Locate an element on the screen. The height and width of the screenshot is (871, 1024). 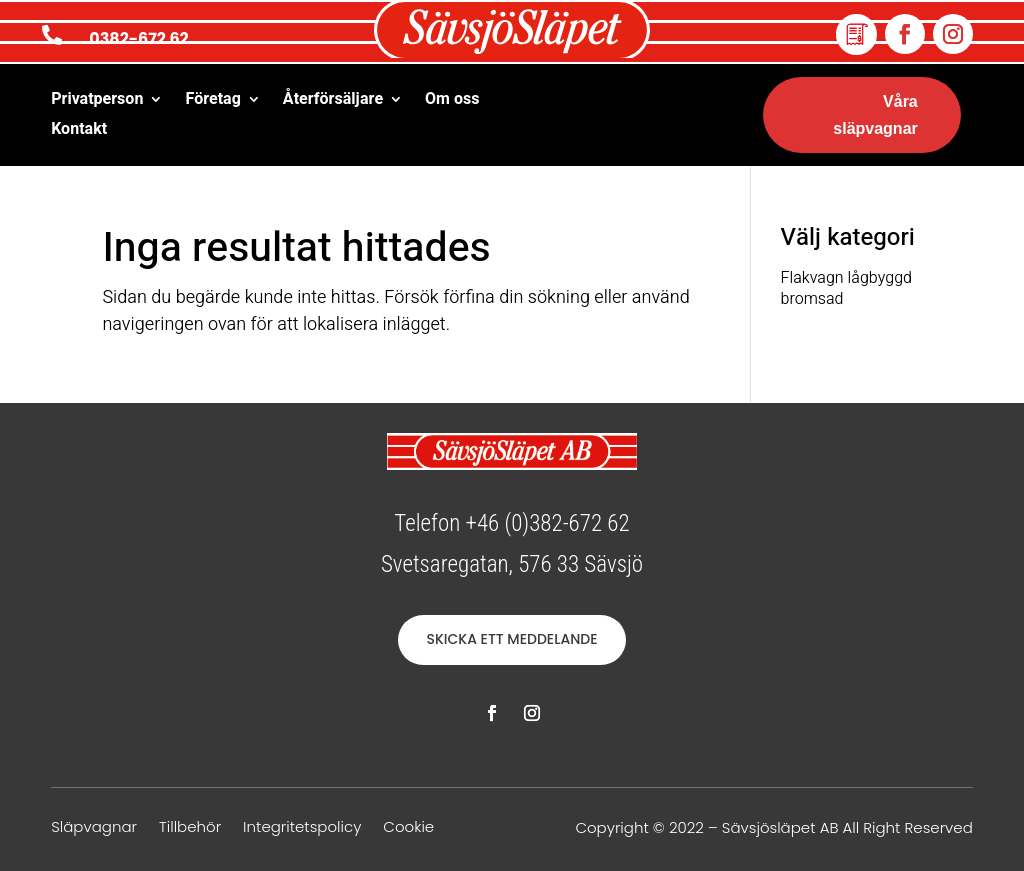
Cookie is located at coordinates (408, 828).